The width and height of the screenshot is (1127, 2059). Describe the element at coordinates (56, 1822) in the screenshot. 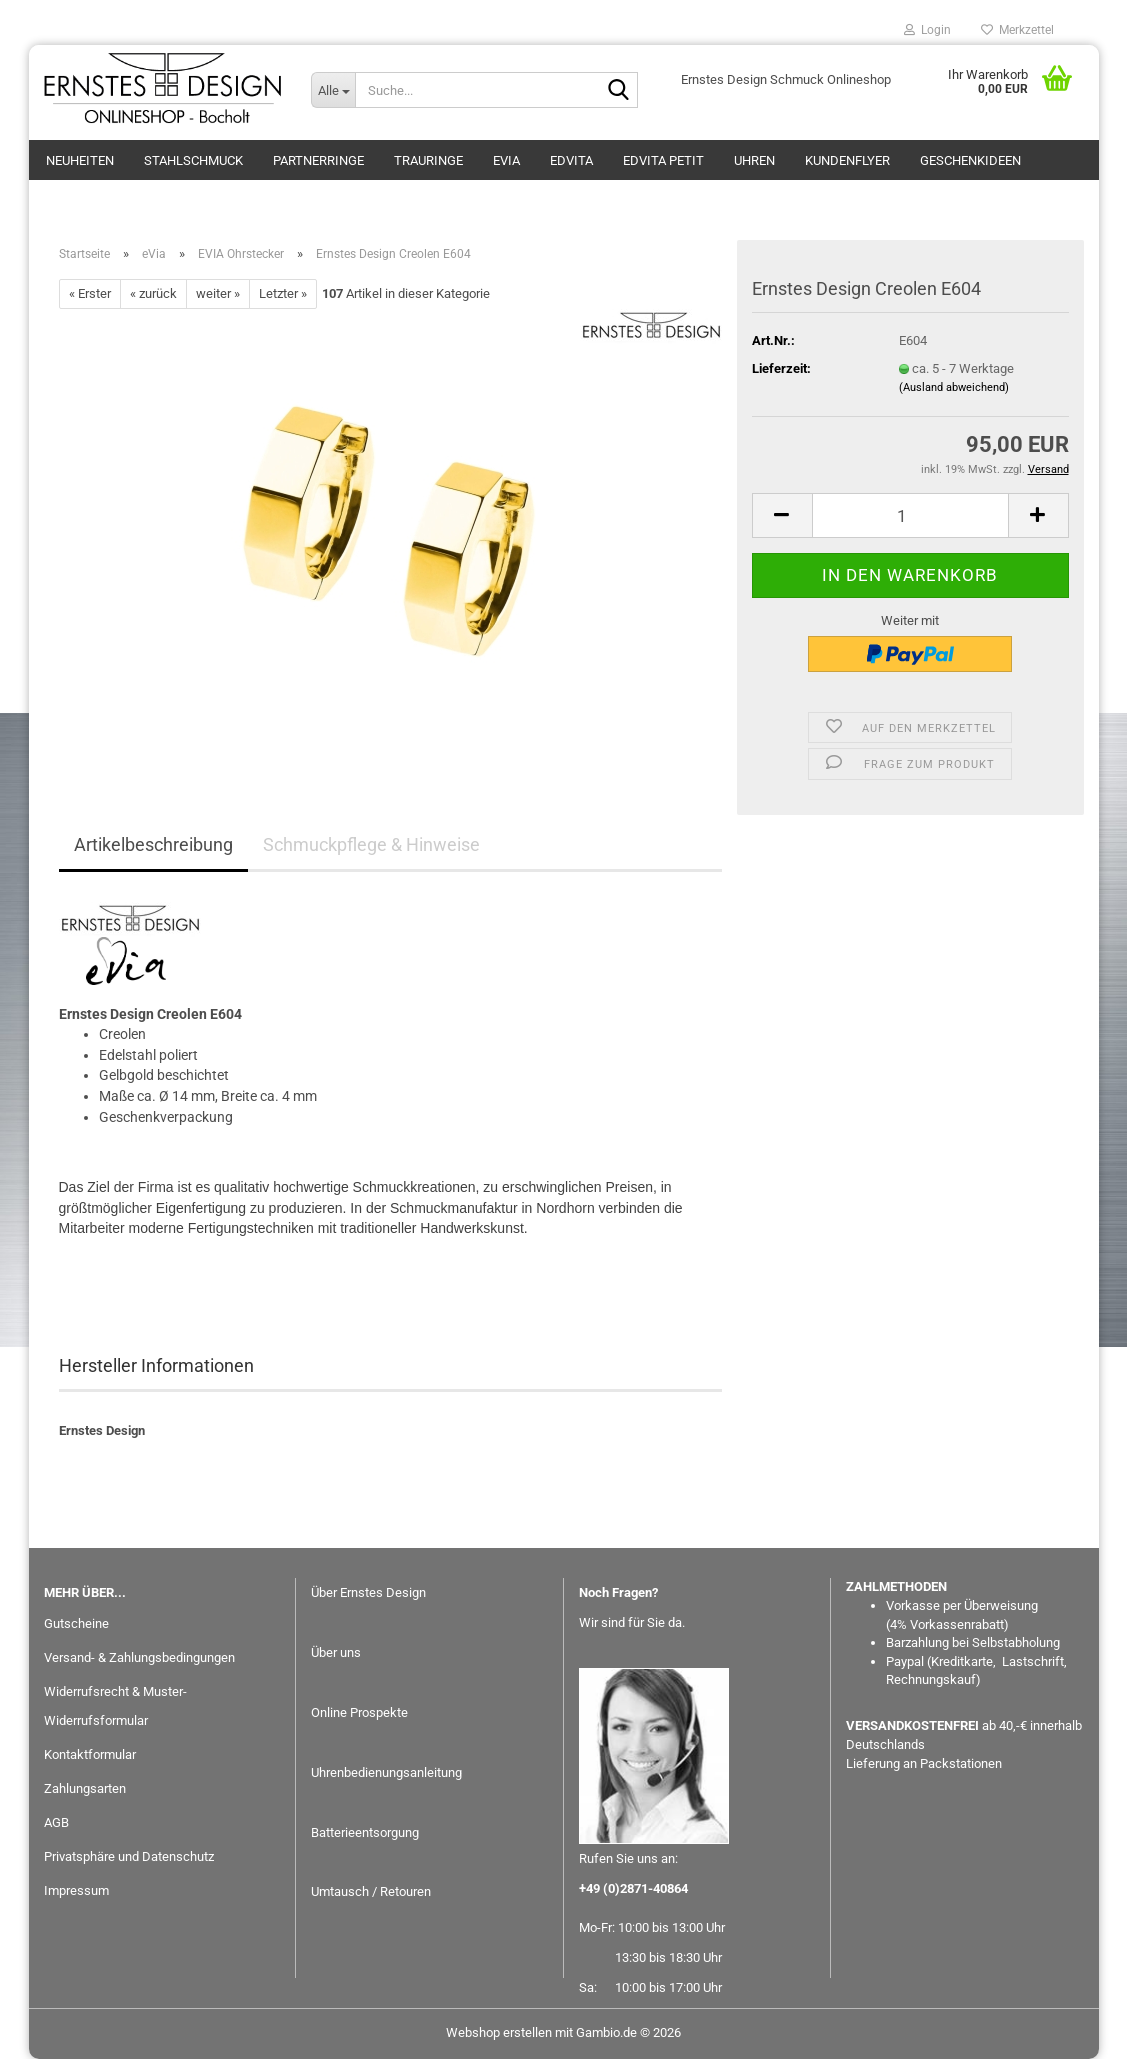

I see `AGB` at that location.